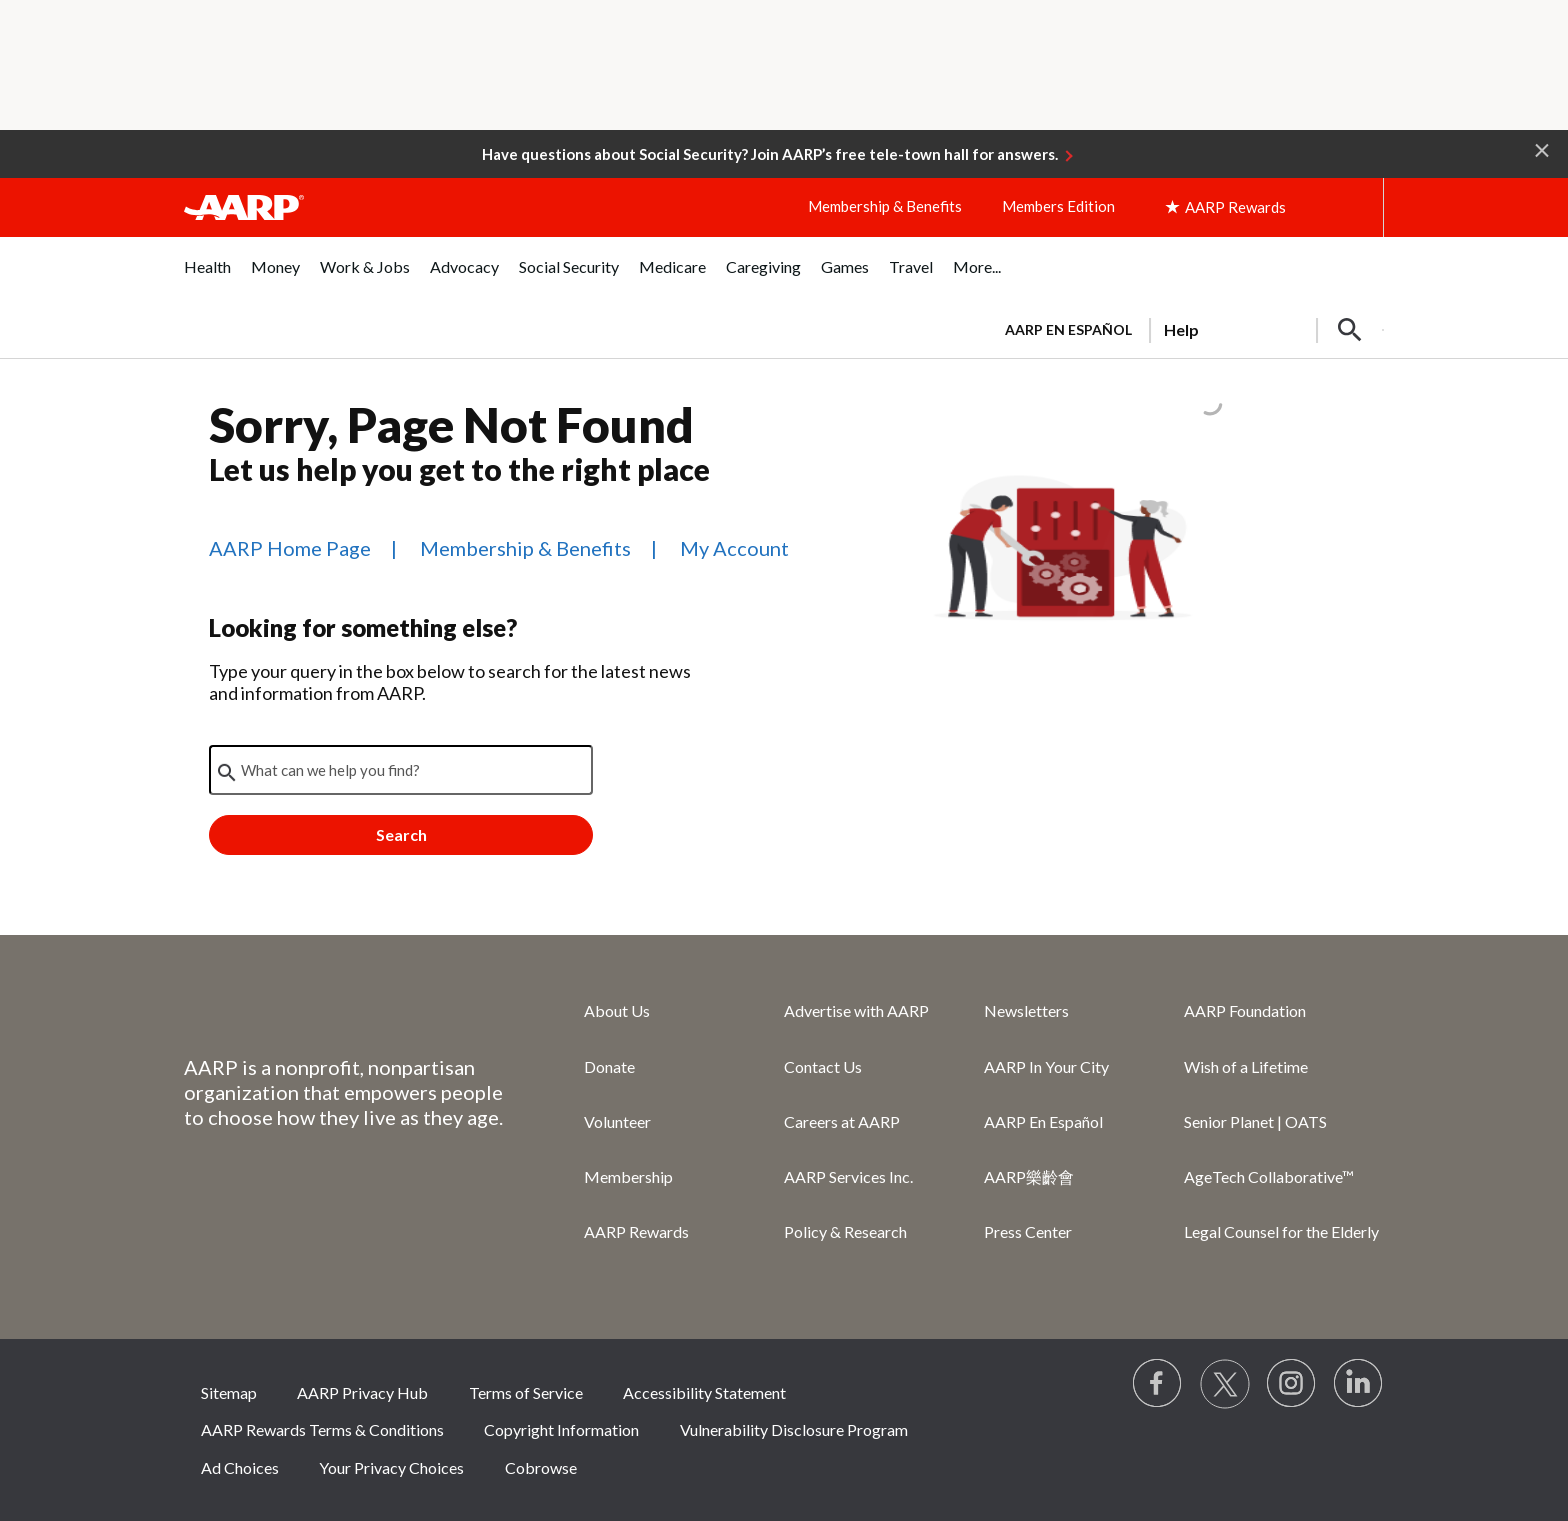  I want to click on Ad Choices, so click(240, 1467).